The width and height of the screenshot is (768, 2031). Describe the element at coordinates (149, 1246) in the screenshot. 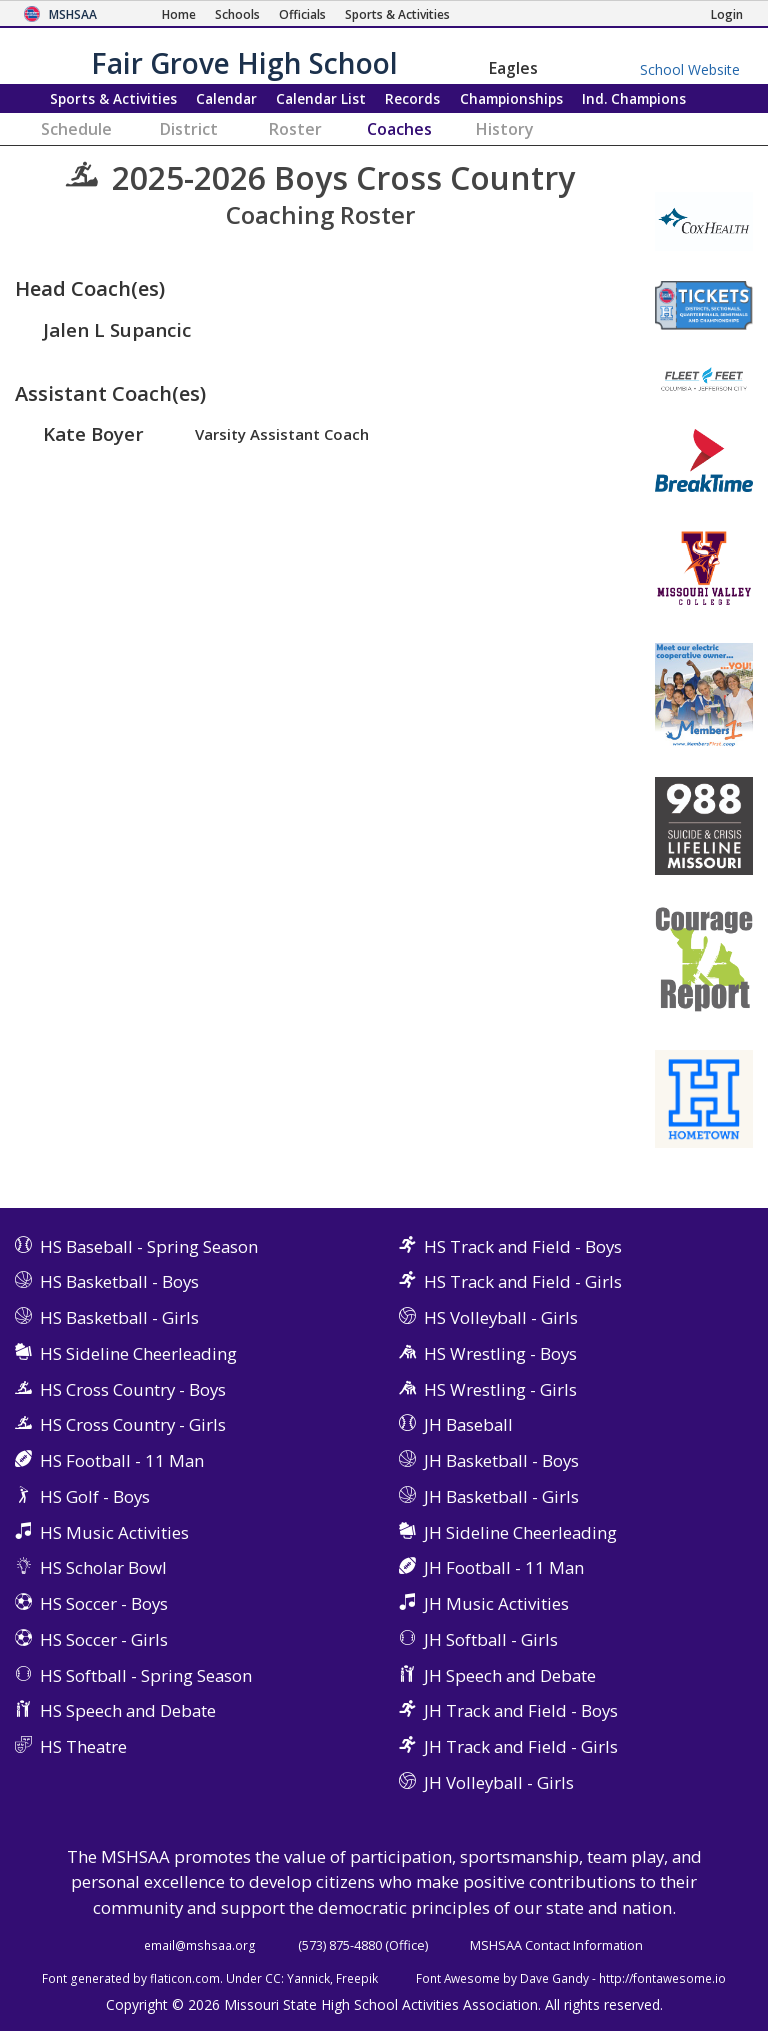

I see `HS Baseball - Spring Season` at that location.